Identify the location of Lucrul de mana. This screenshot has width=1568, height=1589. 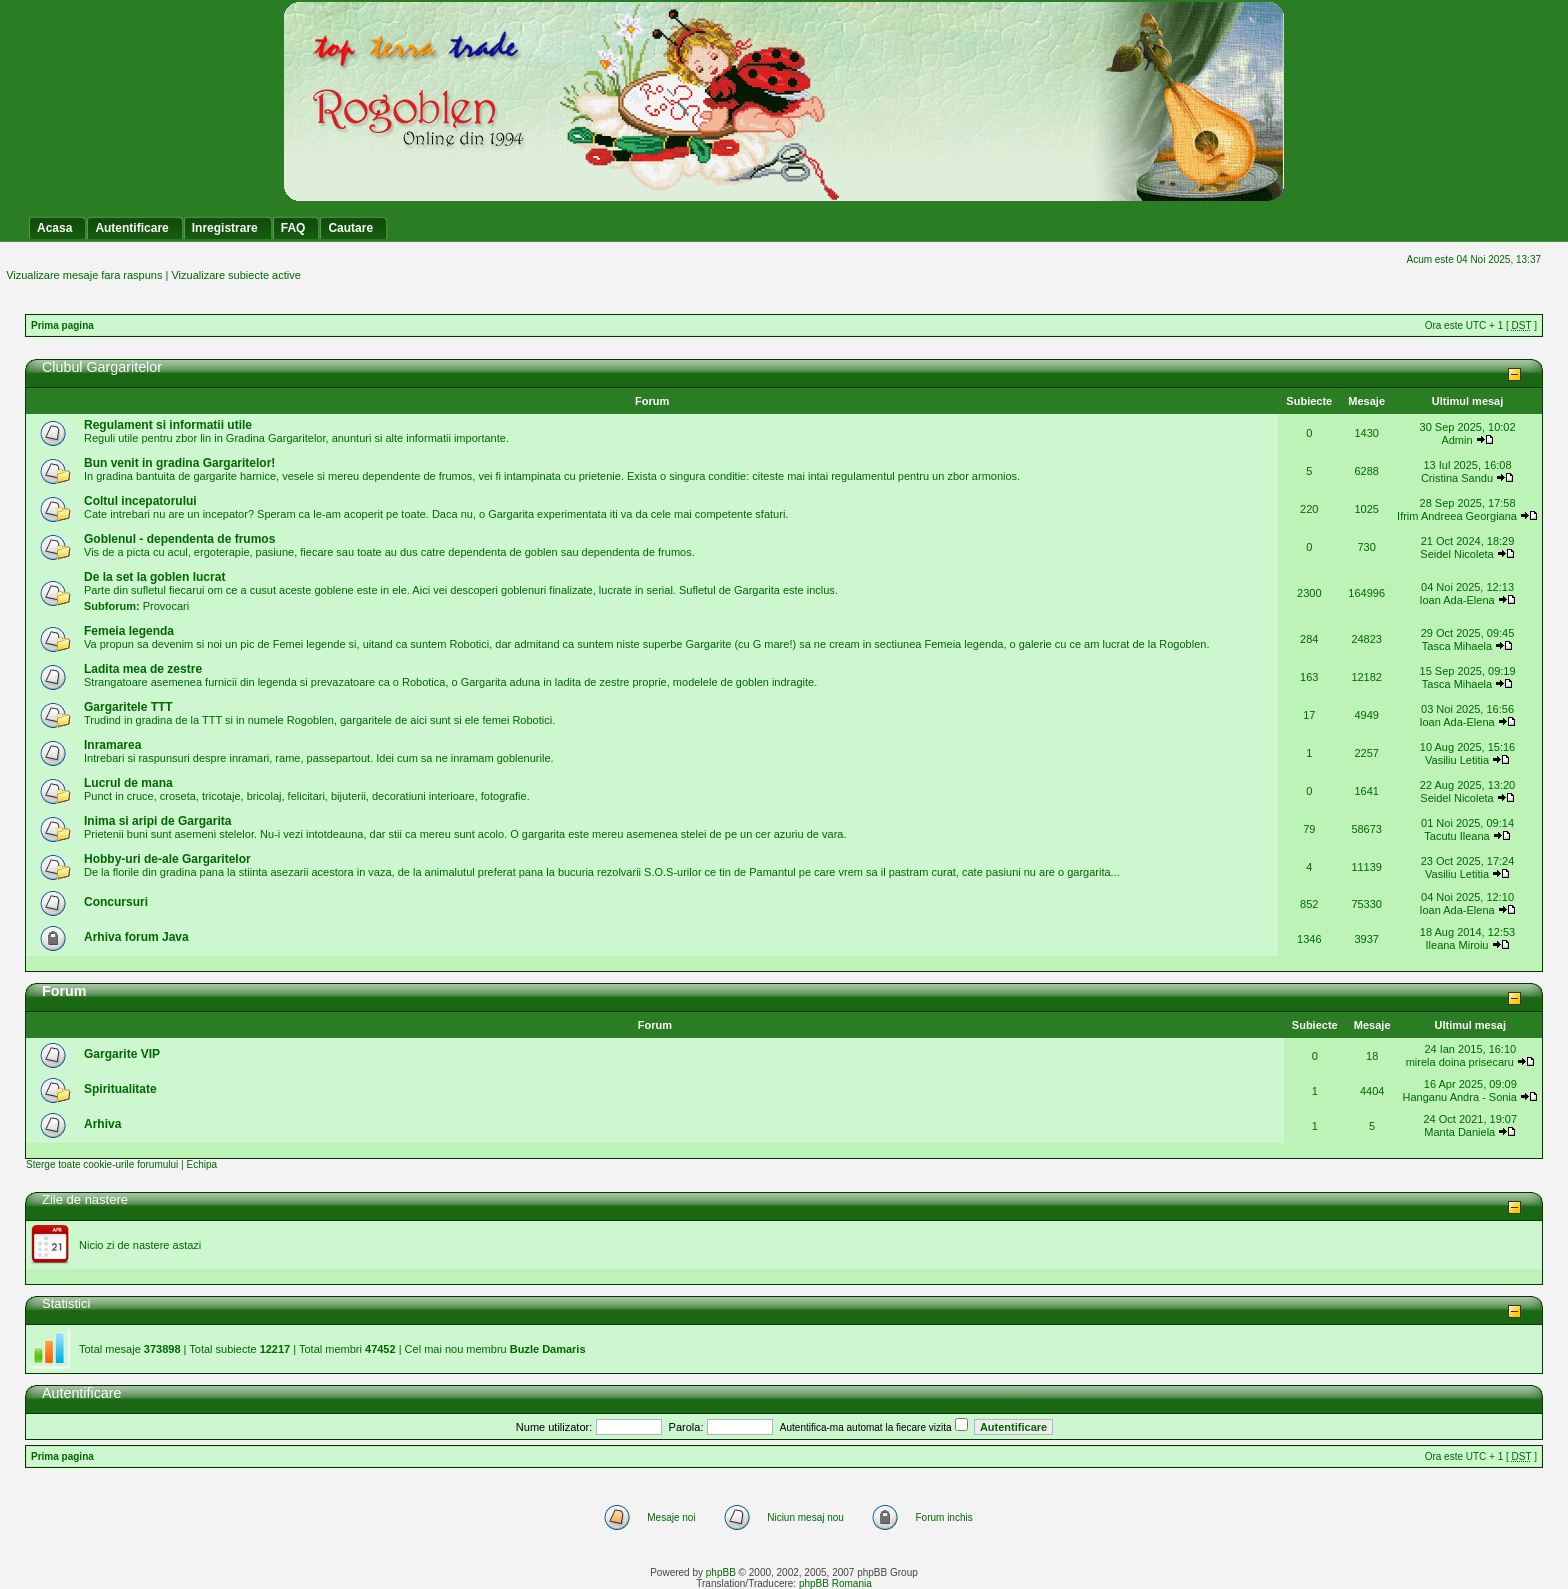
(128, 783).